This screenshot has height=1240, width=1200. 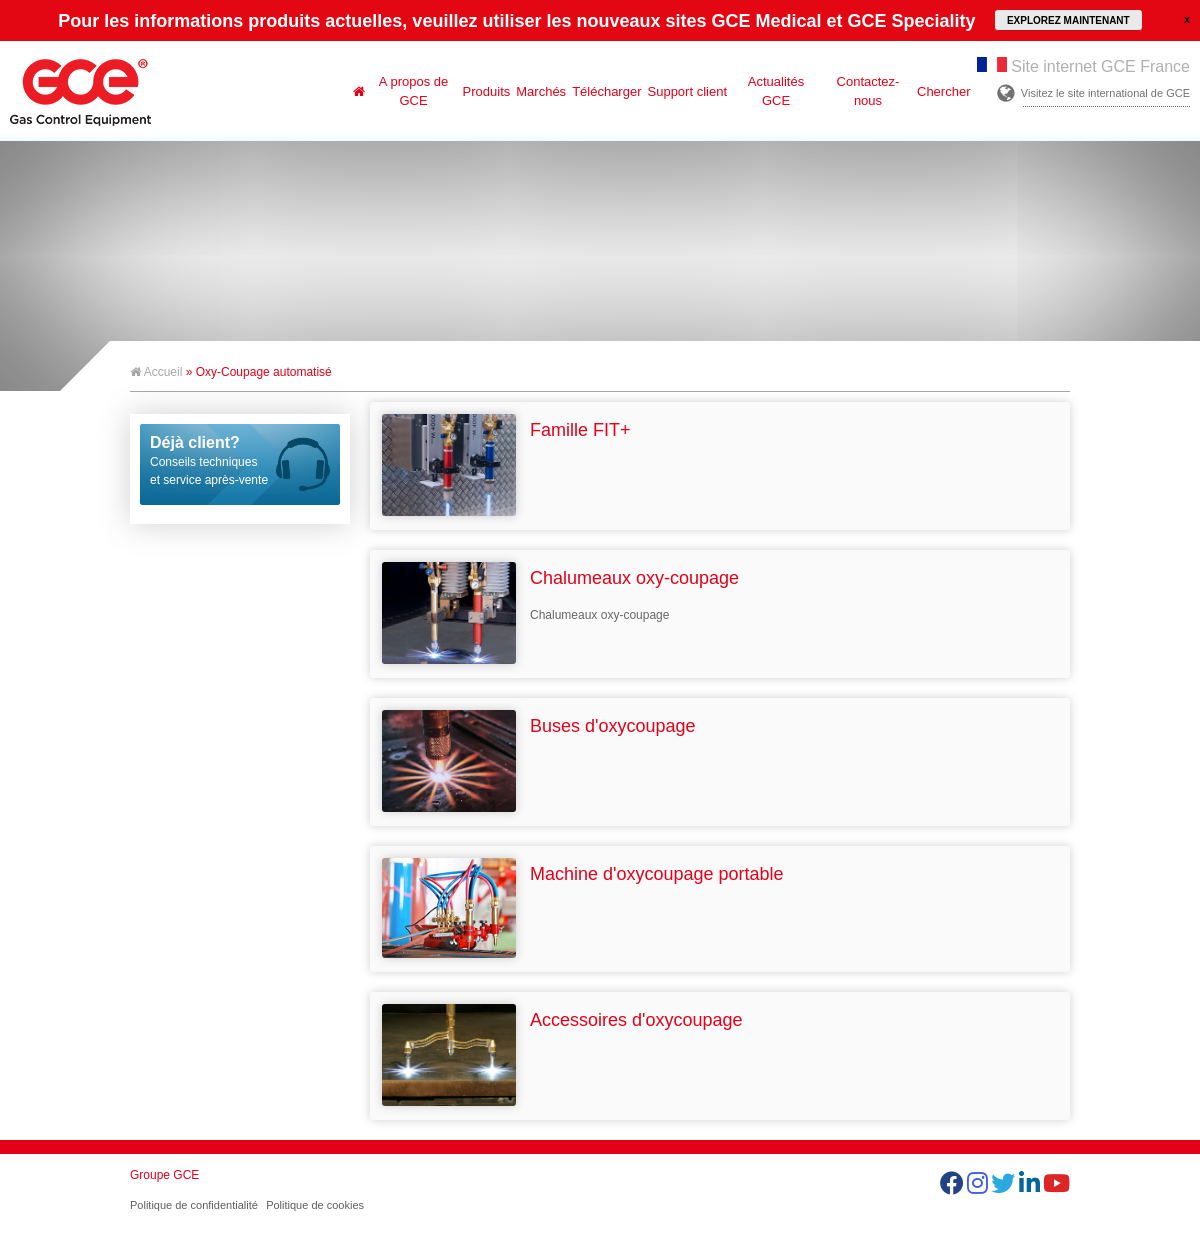 I want to click on close, so click(x=1187, y=19).